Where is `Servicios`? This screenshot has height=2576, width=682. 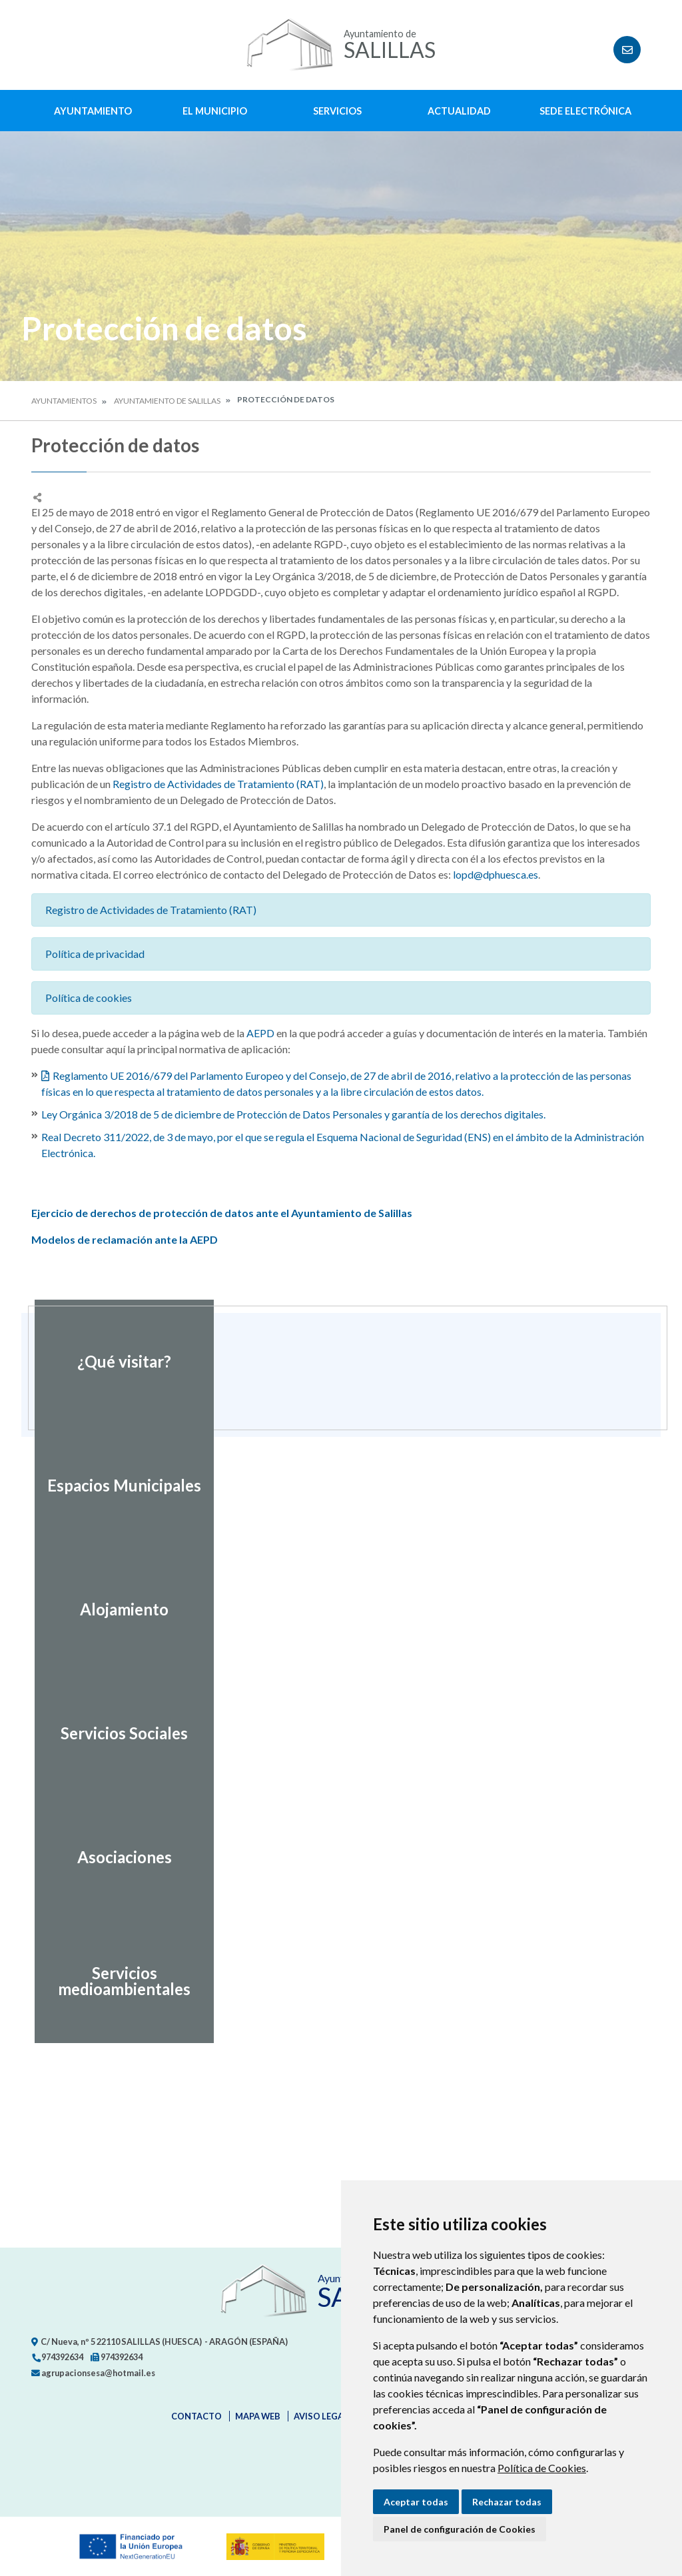 Servicios is located at coordinates (337, 111).